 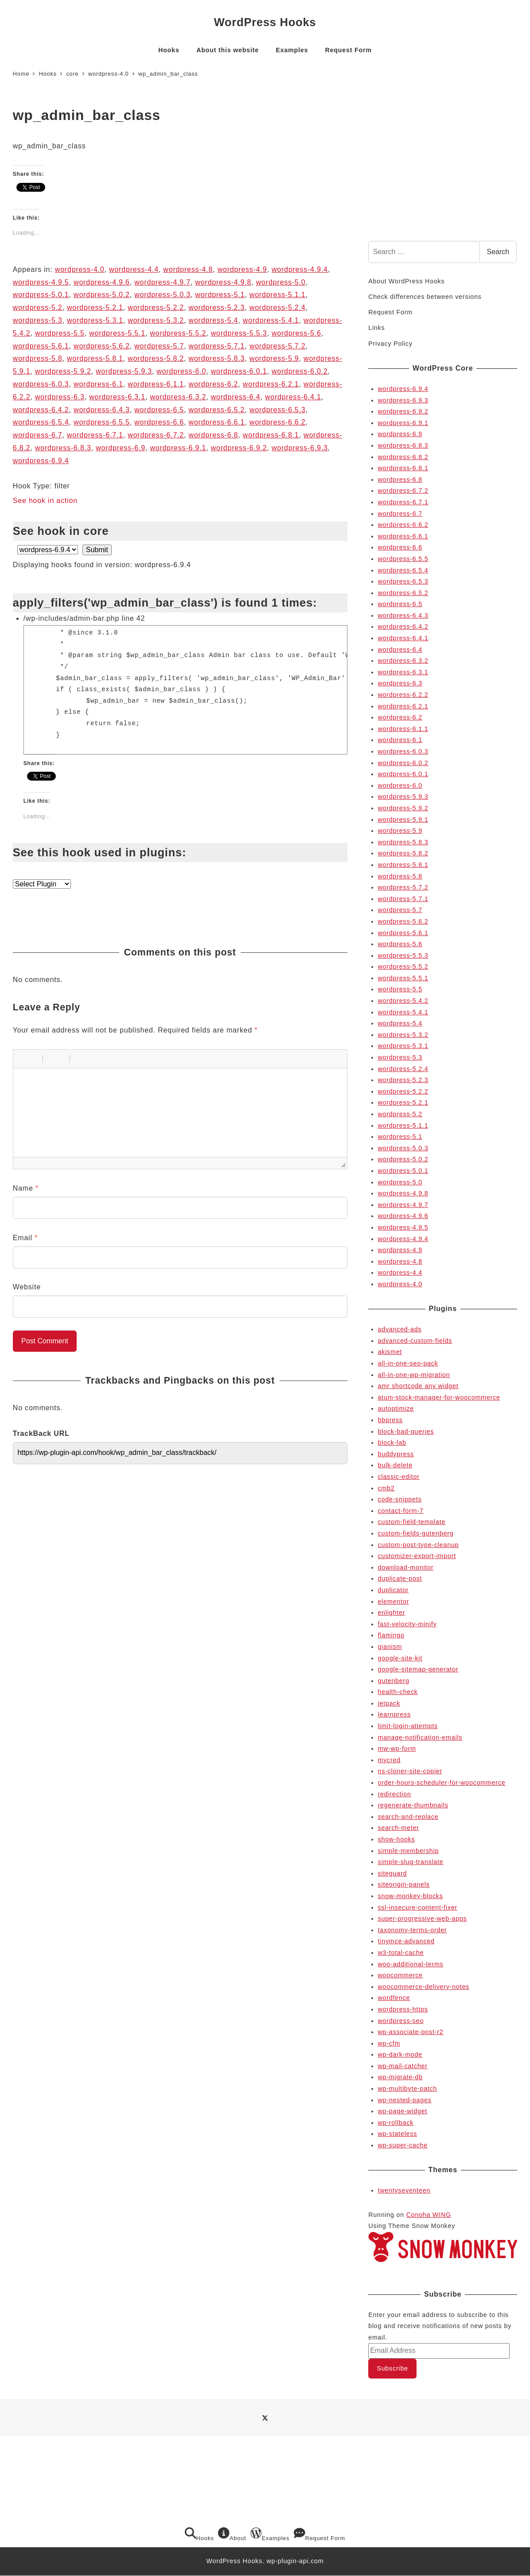 I want to click on manage-notification-emails, so click(x=420, y=1737).